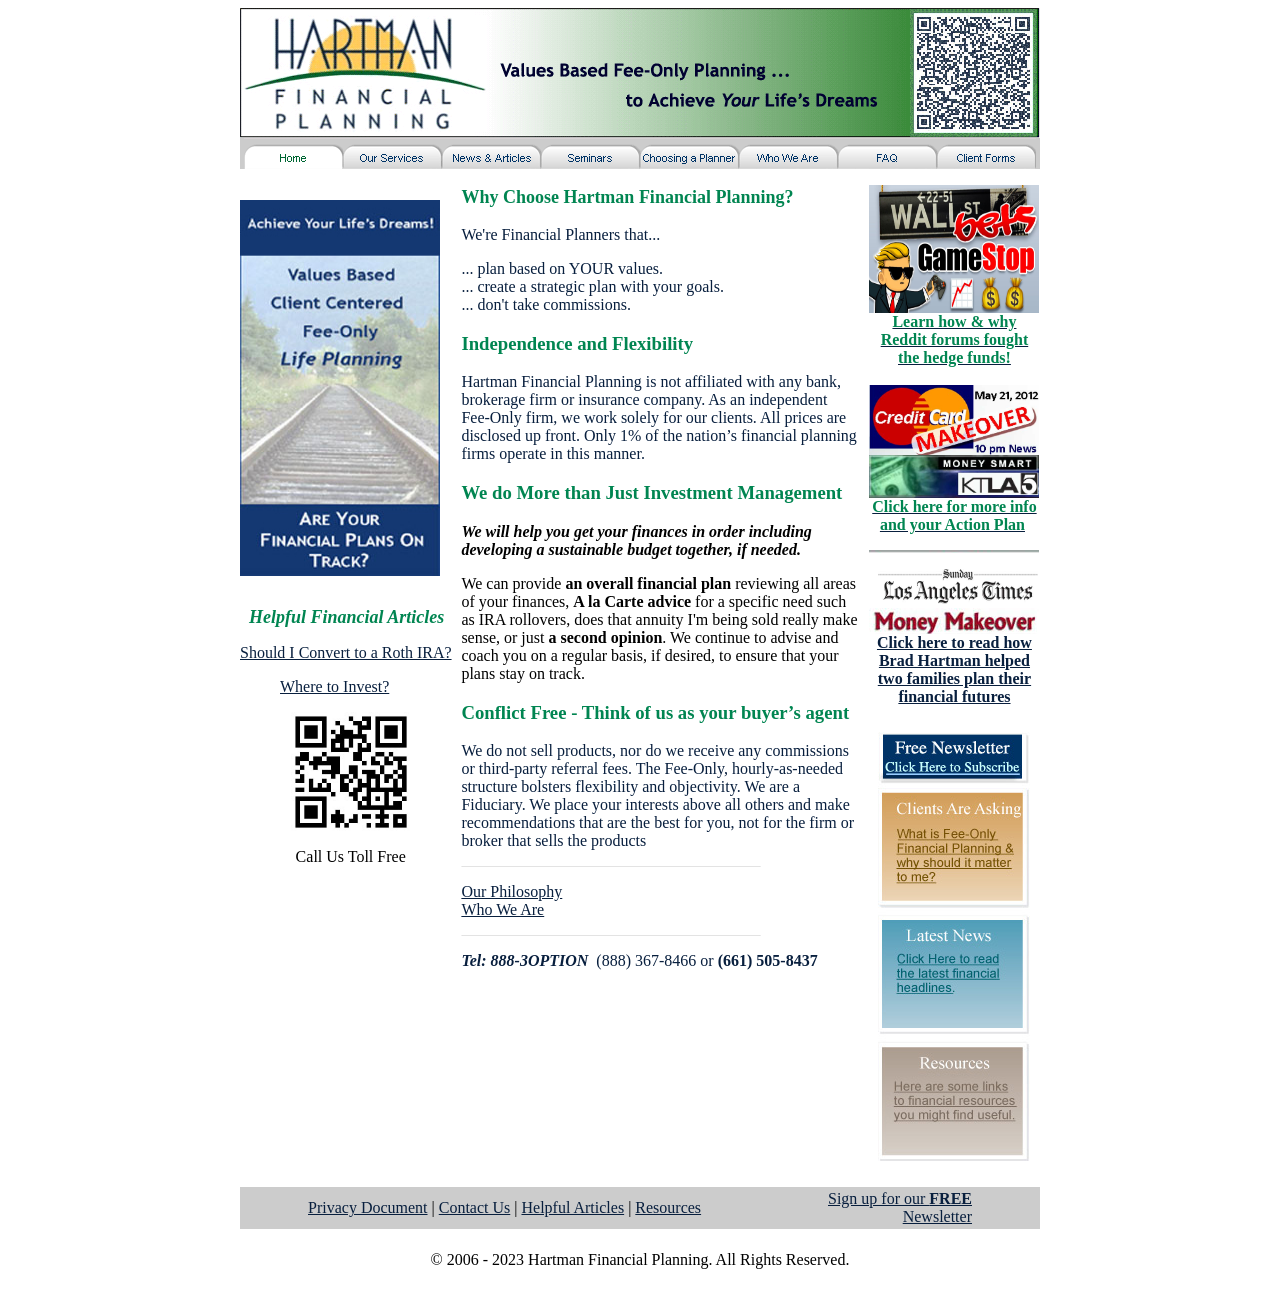  Describe the element at coordinates (572, 1207) in the screenshot. I see `Helpful Articles` at that location.